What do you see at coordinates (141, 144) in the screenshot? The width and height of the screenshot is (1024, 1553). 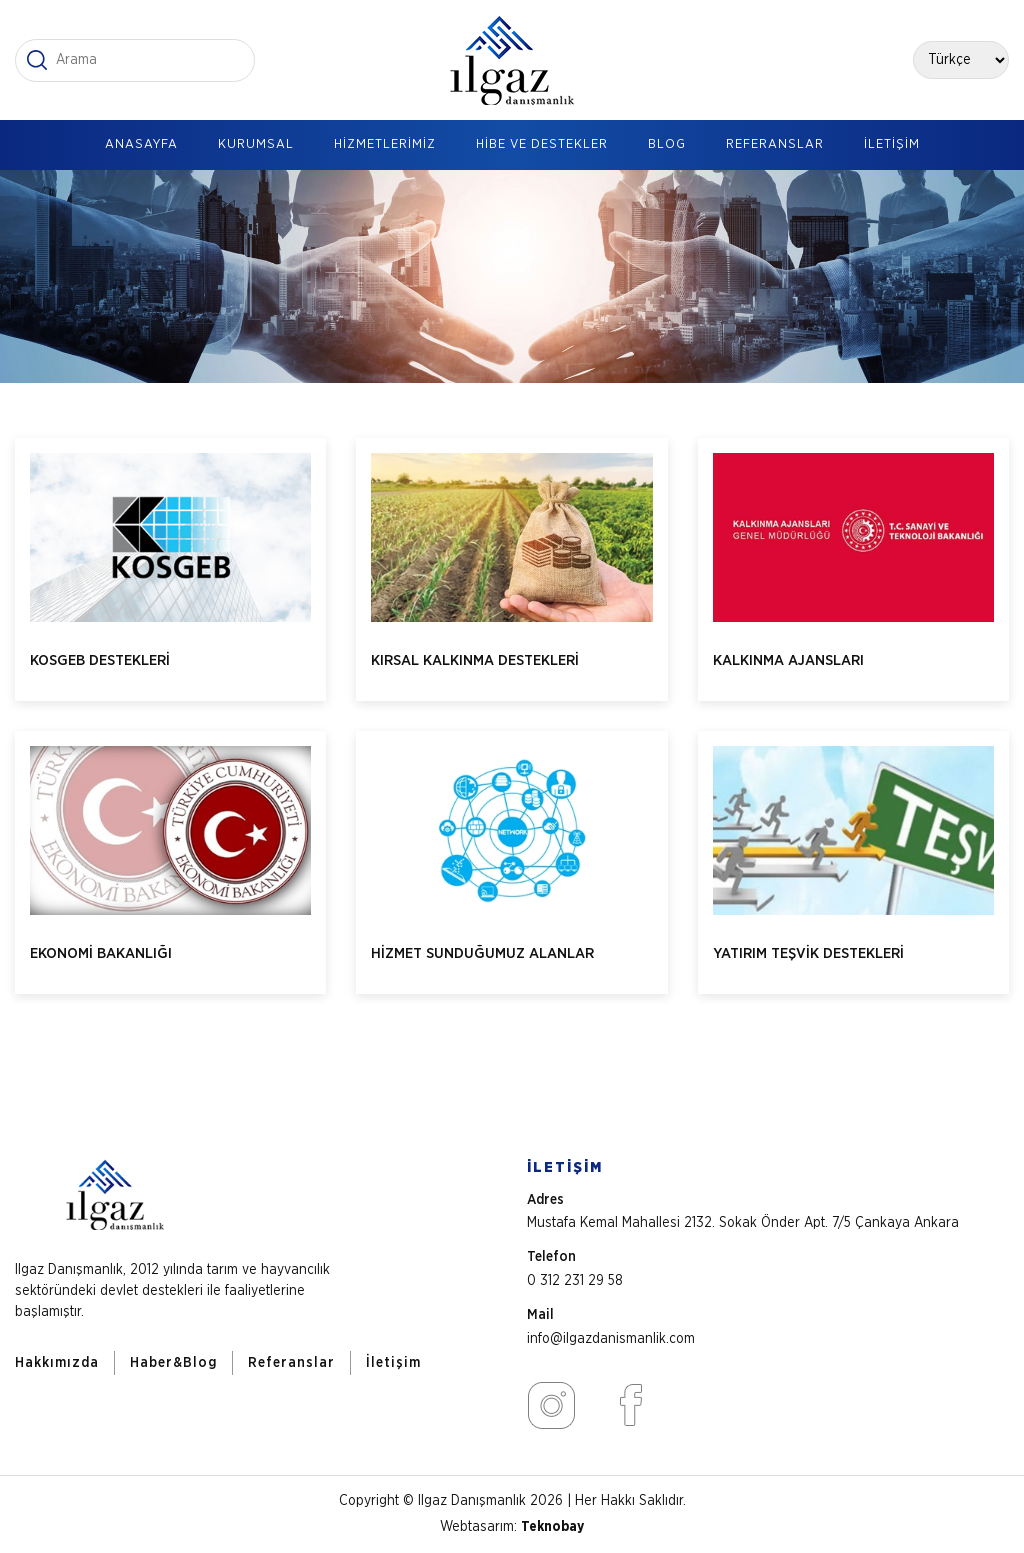 I see `ANASAYFA` at bounding box center [141, 144].